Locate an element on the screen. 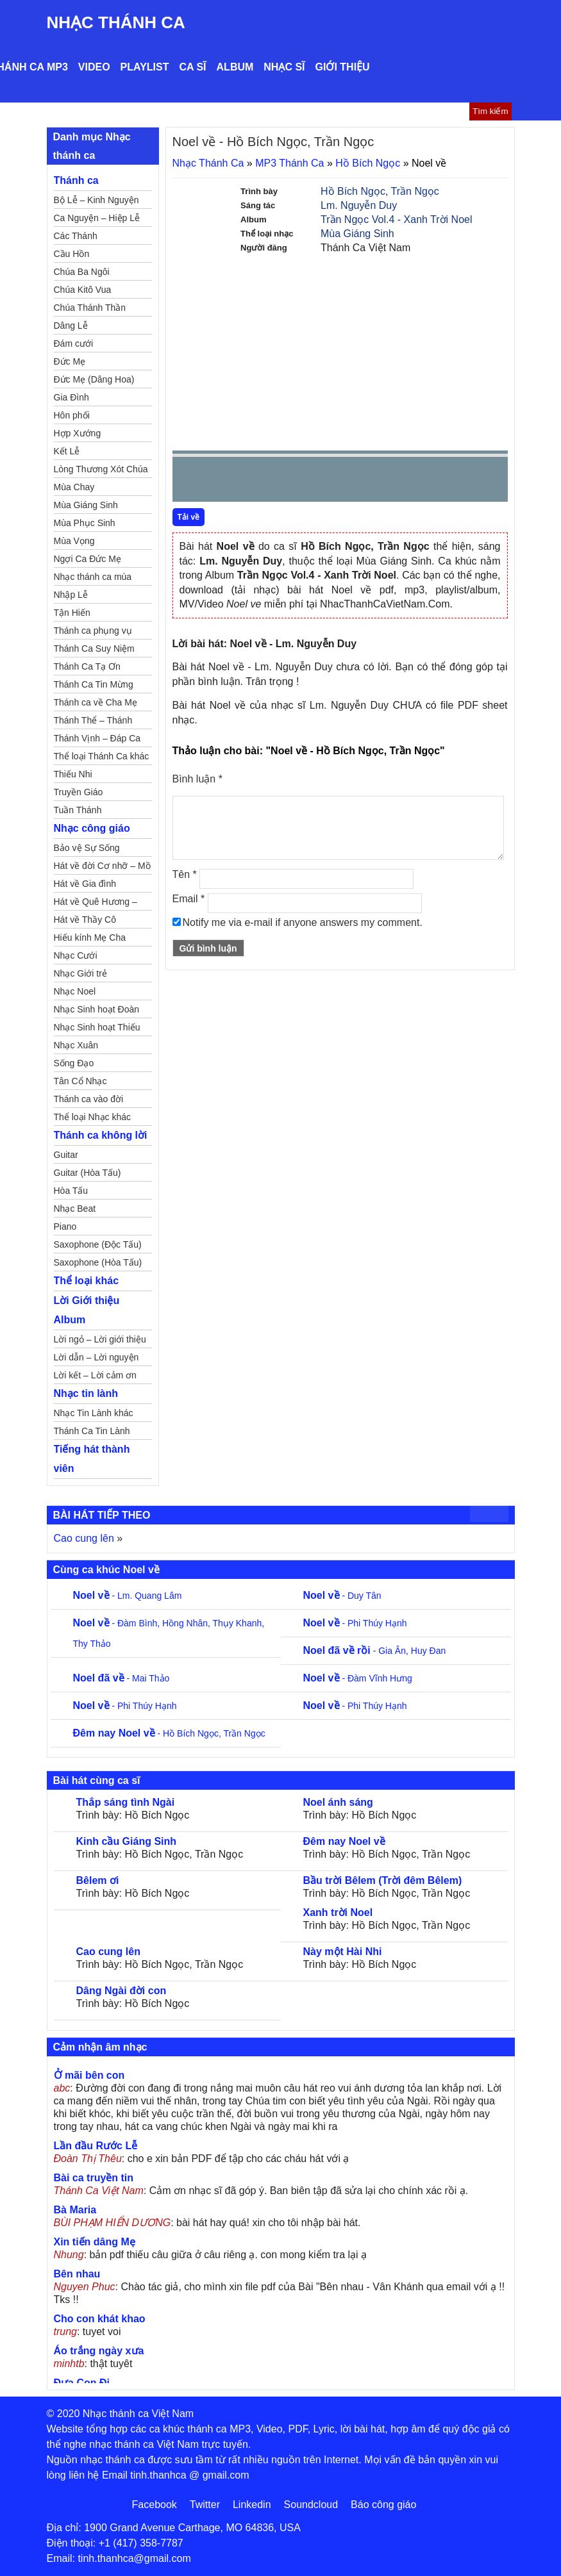 The height and width of the screenshot is (2576, 561). Guitar (Hòa Tấu) is located at coordinates (87, 1173).